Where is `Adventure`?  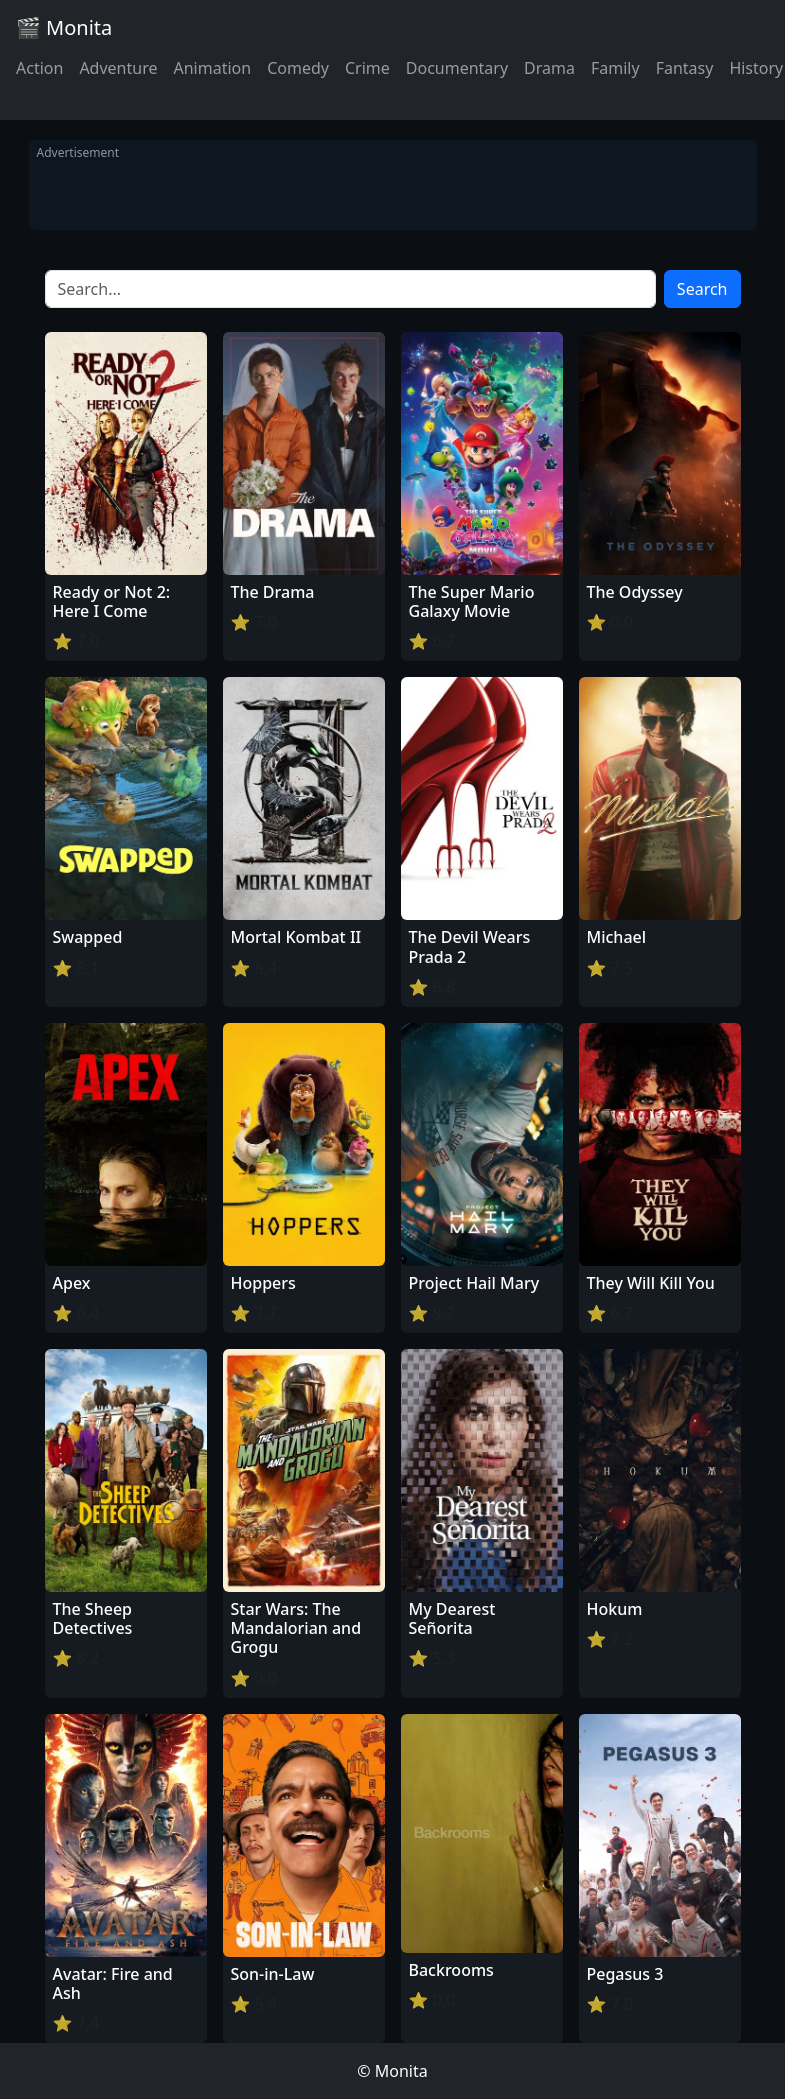
Adventure is located at coordinates (118, 68).